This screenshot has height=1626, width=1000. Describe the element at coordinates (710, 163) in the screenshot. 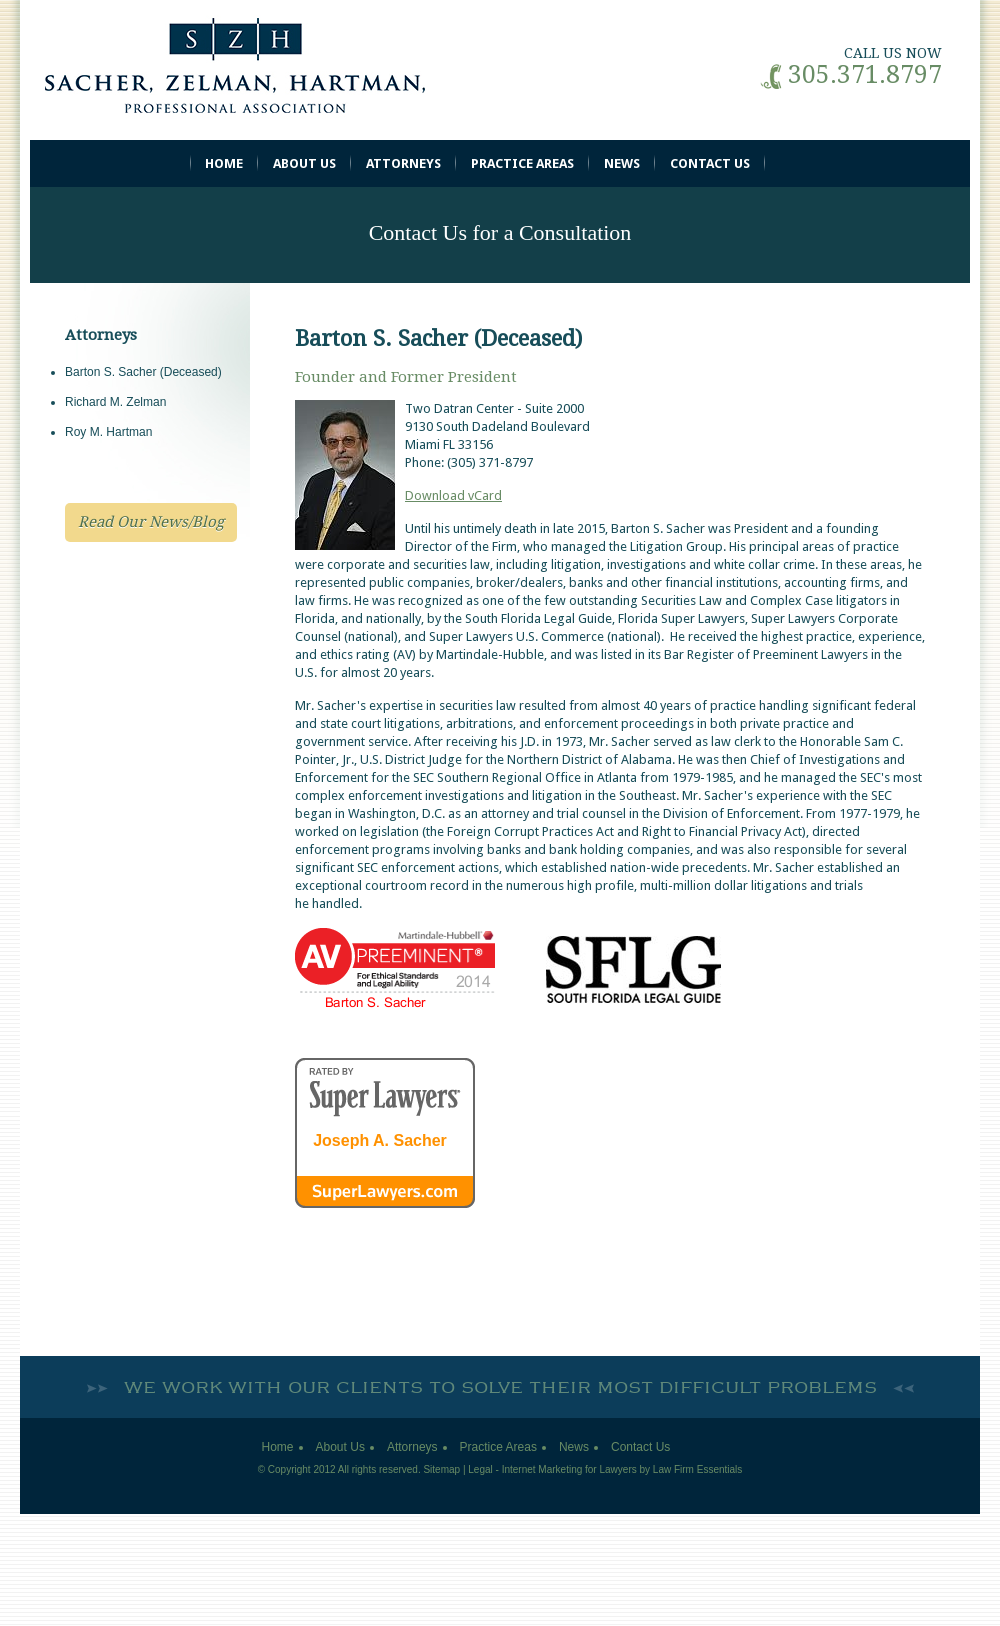

I see `Contact Us` at that location.